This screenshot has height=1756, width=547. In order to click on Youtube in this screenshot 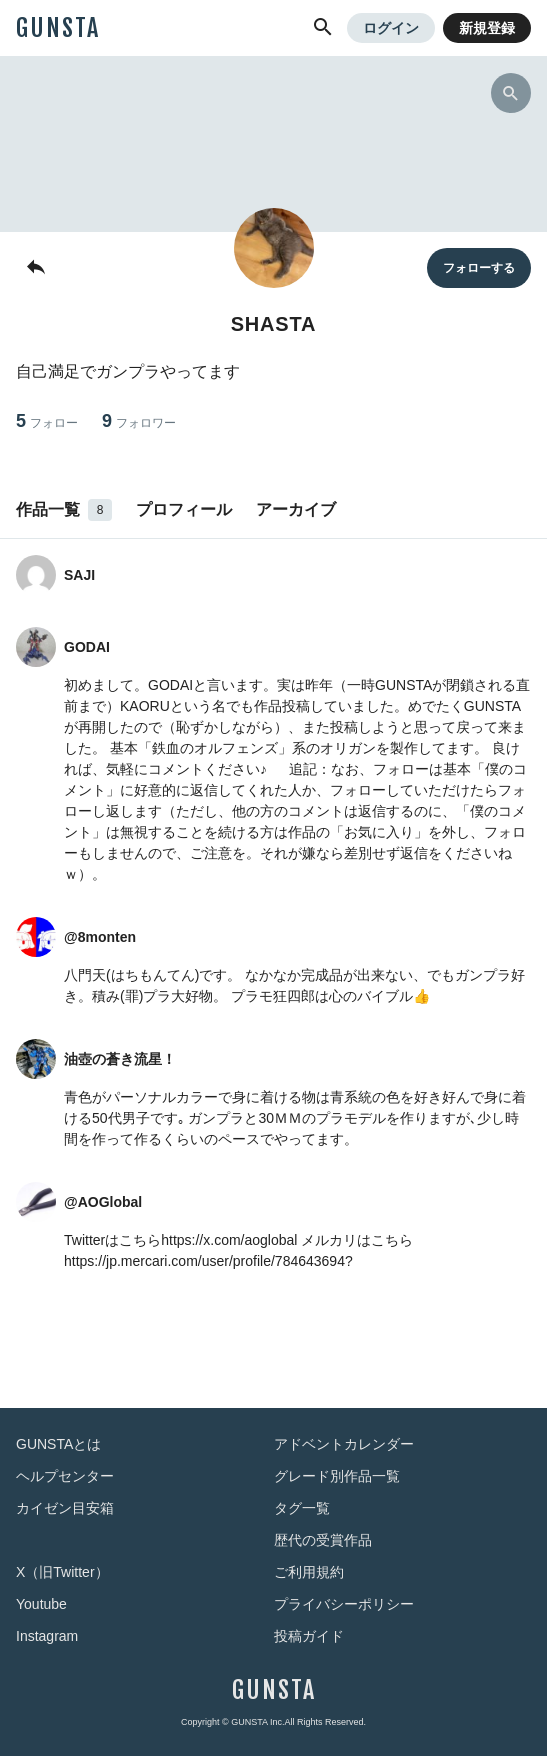, I will do `click(41, 1604)`.